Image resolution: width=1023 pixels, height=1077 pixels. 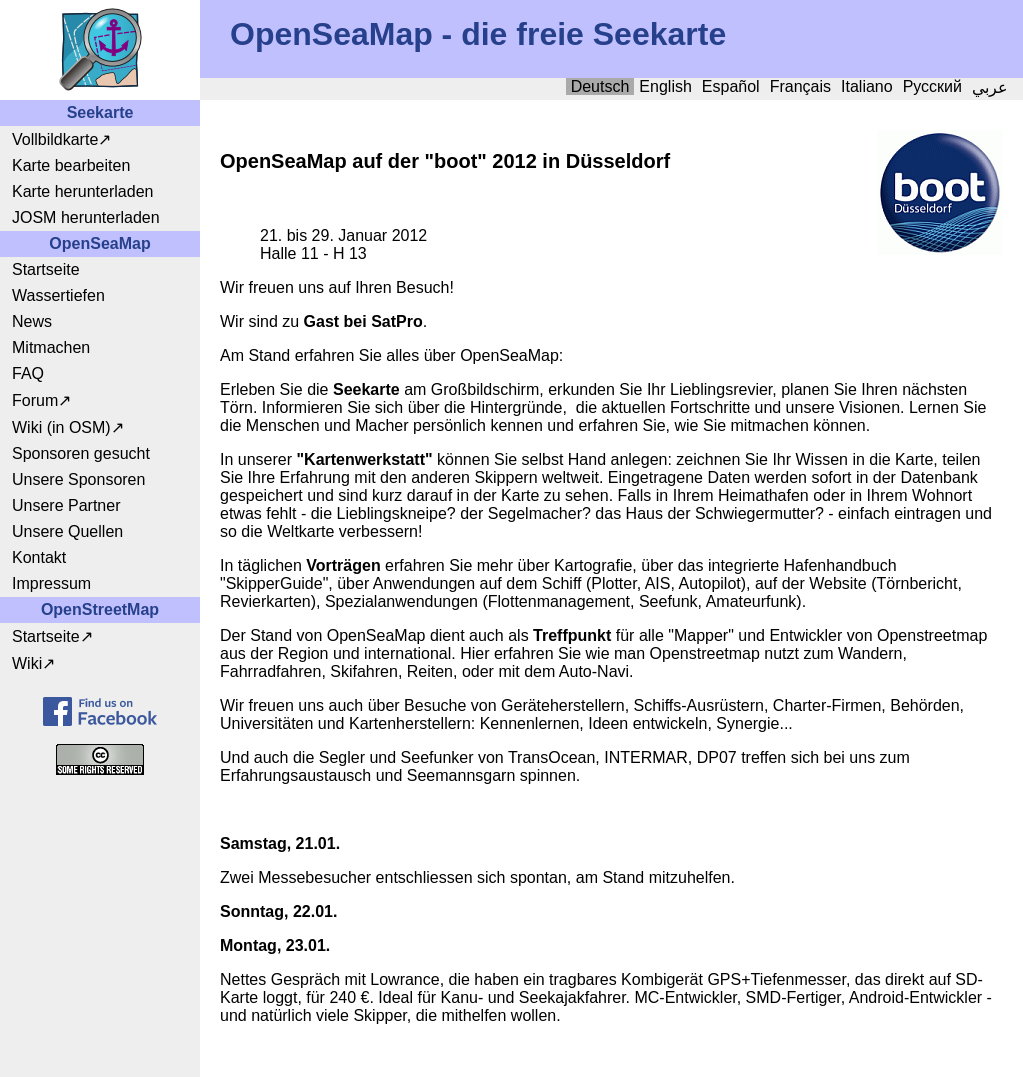 What do you see at coordinates (665, 86) in the screenshot?
I see `English` at bounding box center [665, 86].